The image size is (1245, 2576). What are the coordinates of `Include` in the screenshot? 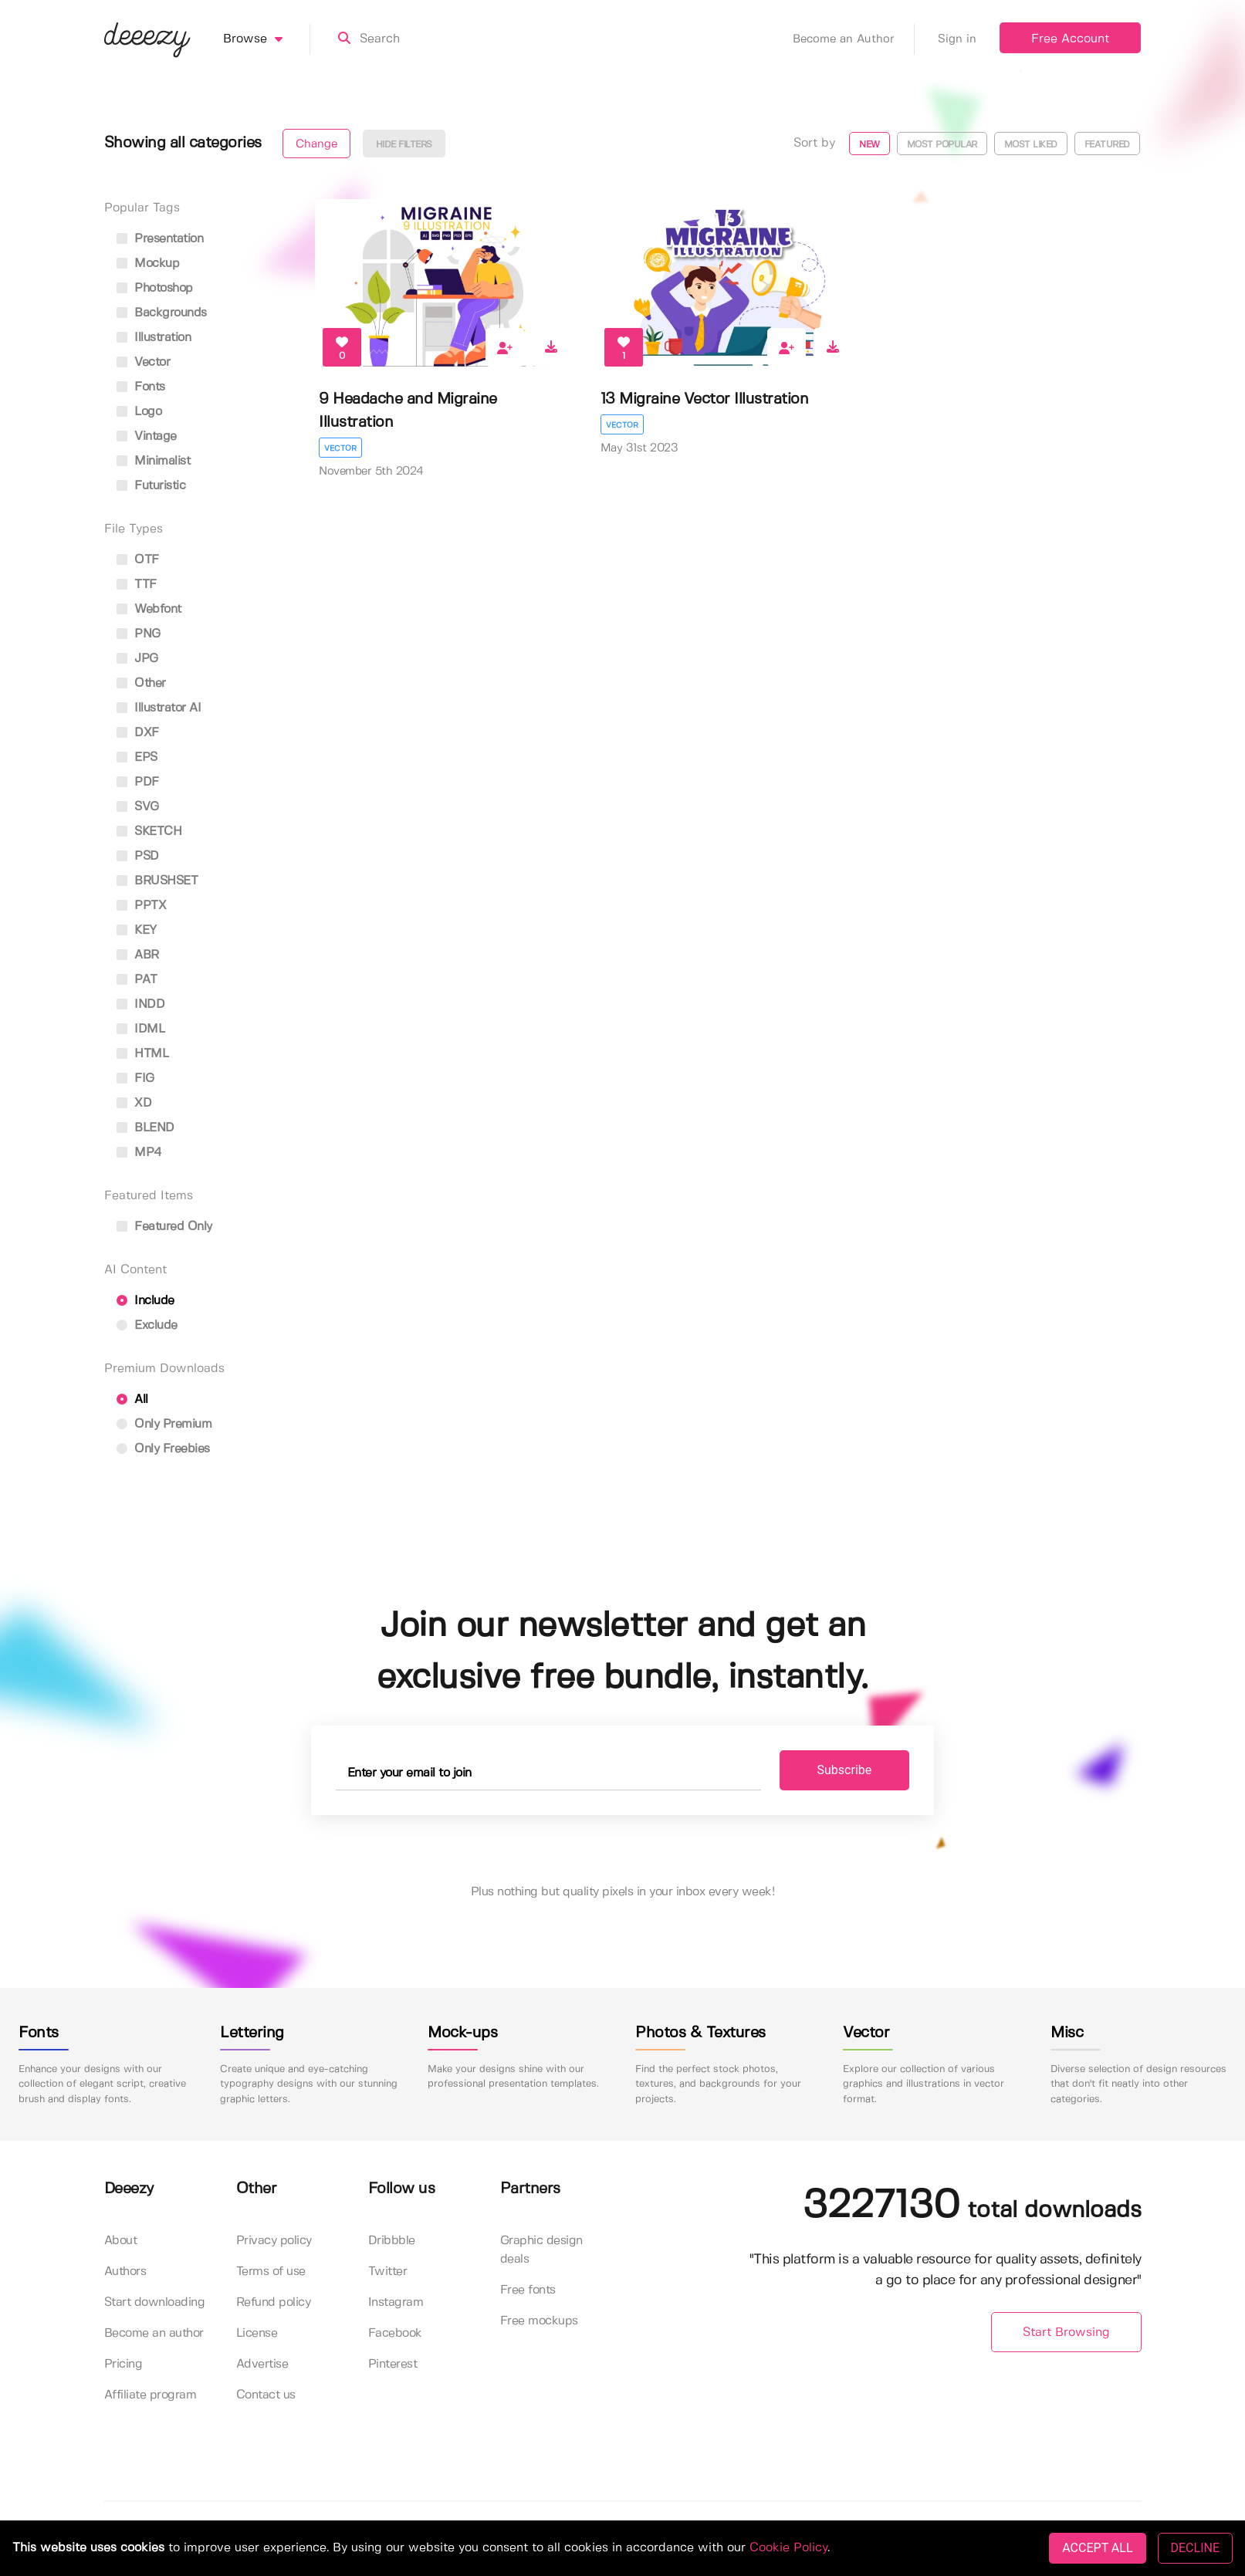 It's located at (145, 1301).